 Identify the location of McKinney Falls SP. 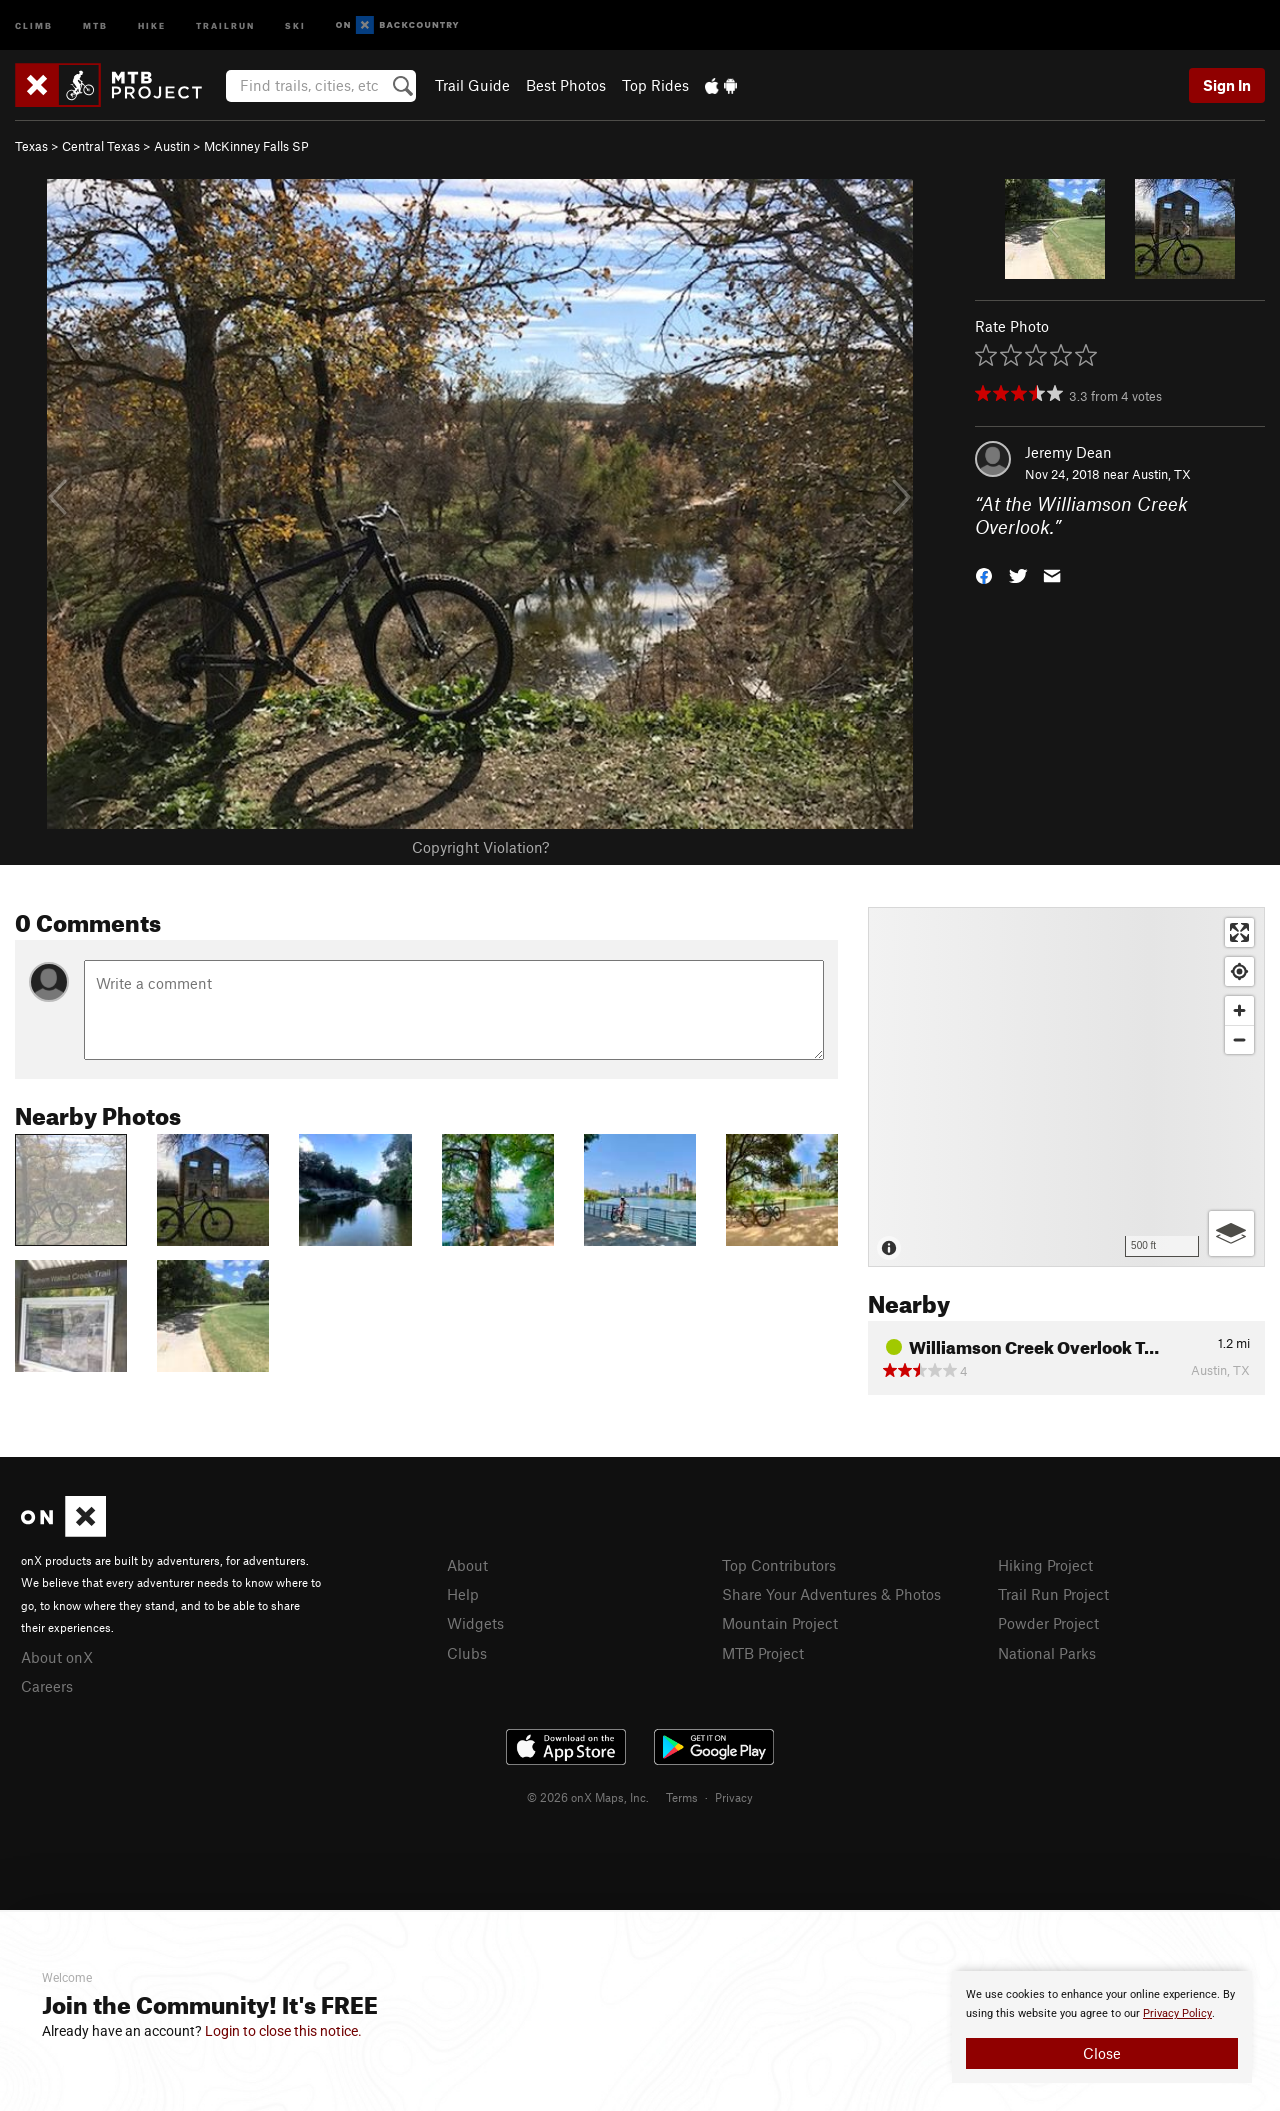
(256, 146).